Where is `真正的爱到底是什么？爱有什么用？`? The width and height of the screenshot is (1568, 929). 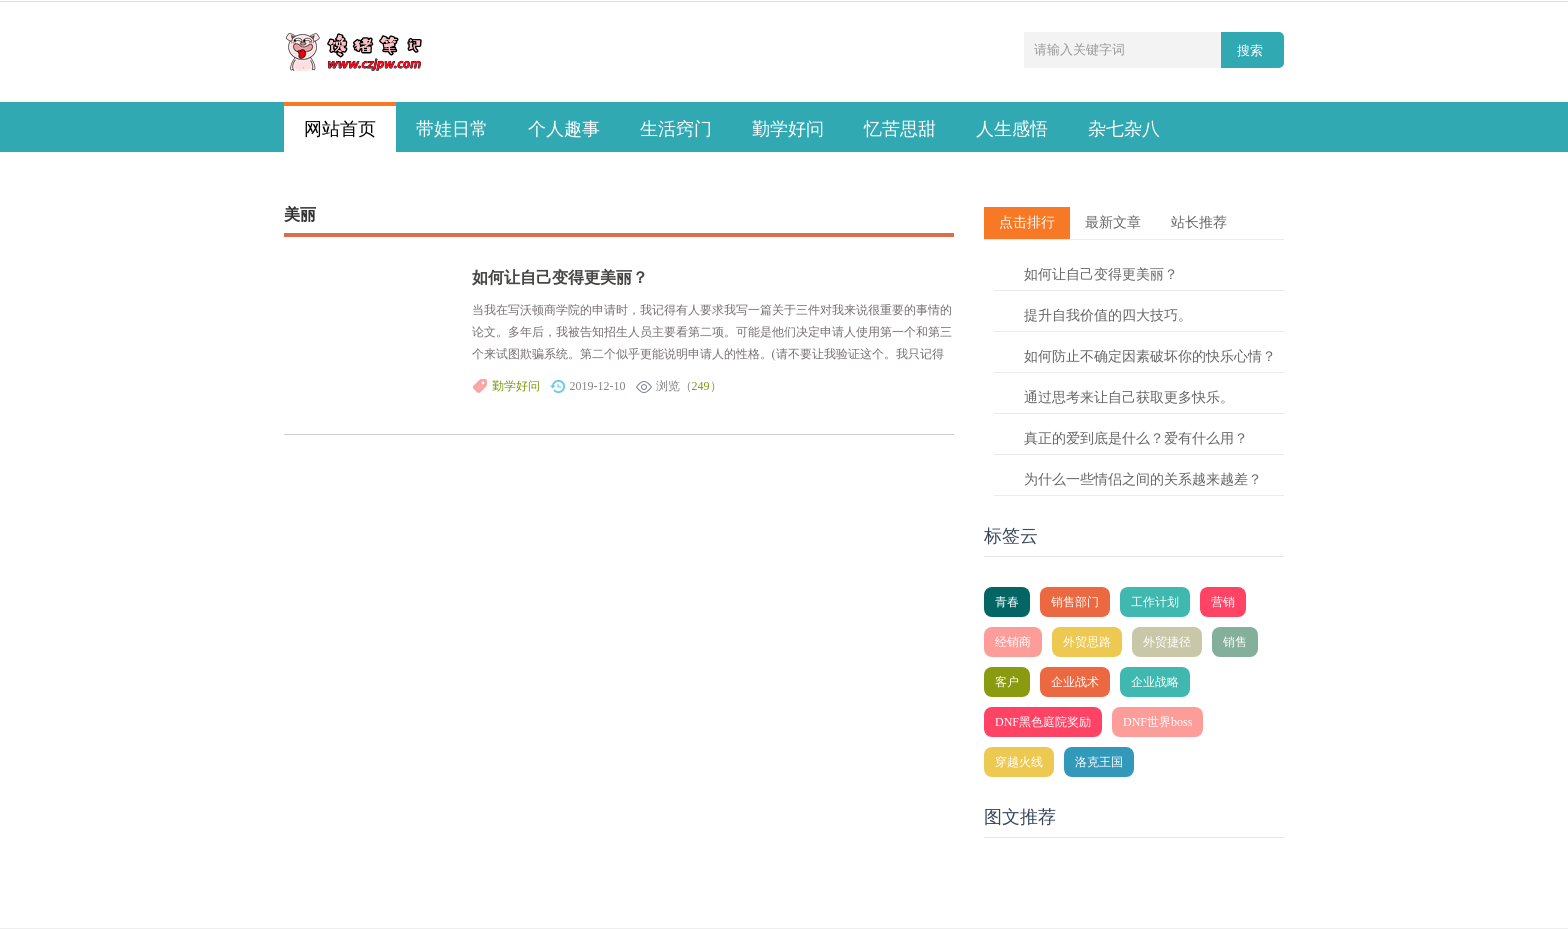 真正的爱到底是什么？爱有什么用？ is located at coordinates (1136, 438).